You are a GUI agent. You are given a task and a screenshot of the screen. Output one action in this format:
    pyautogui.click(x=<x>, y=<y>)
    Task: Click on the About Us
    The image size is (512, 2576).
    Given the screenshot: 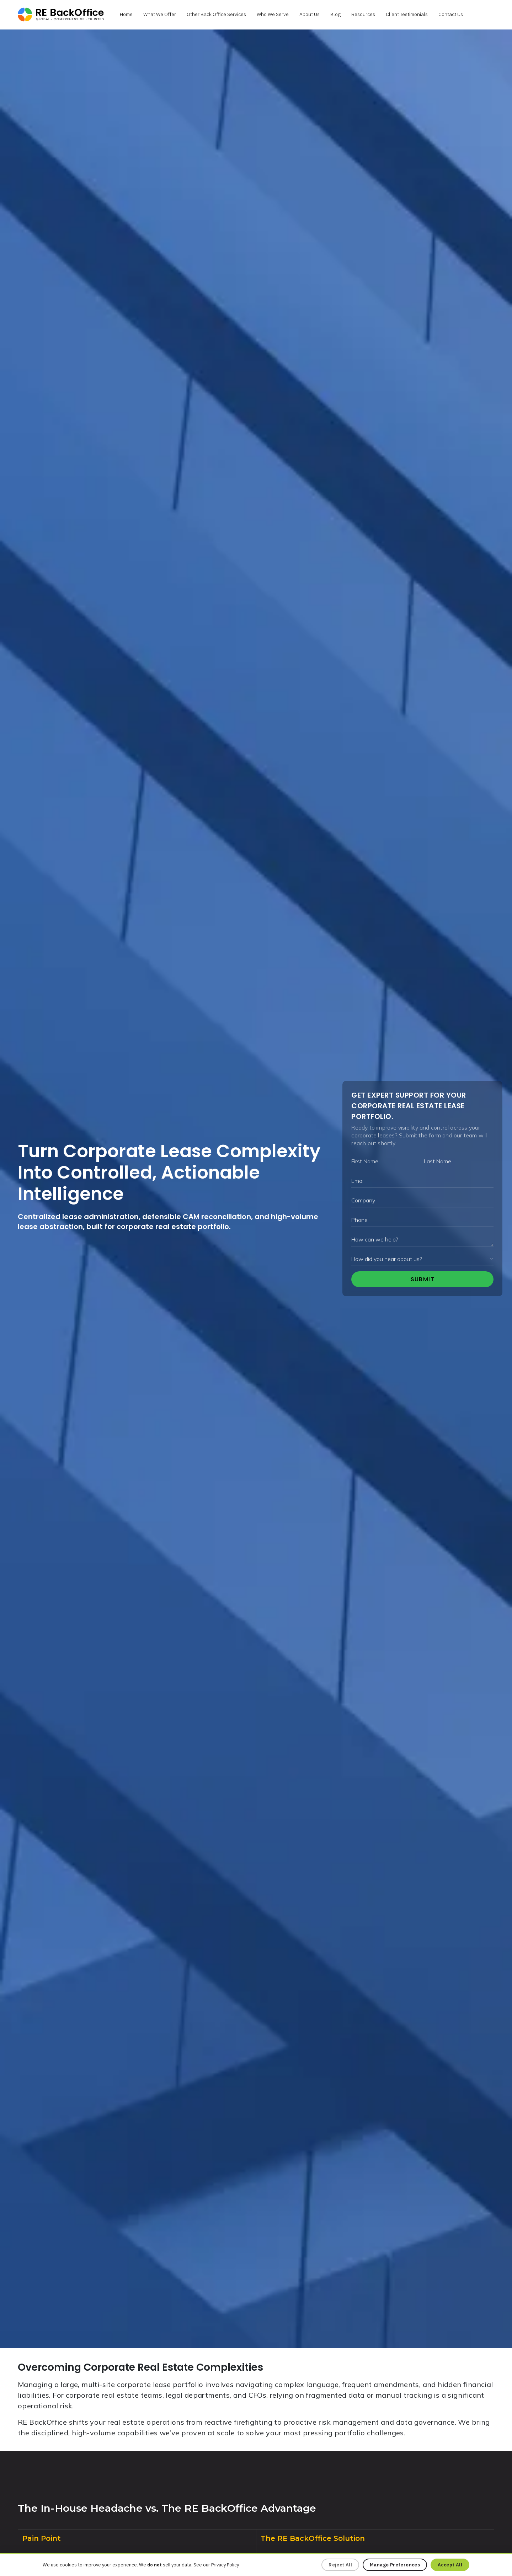 What is the action you would take?
    pyautogui.click(x=309, y=14)
    